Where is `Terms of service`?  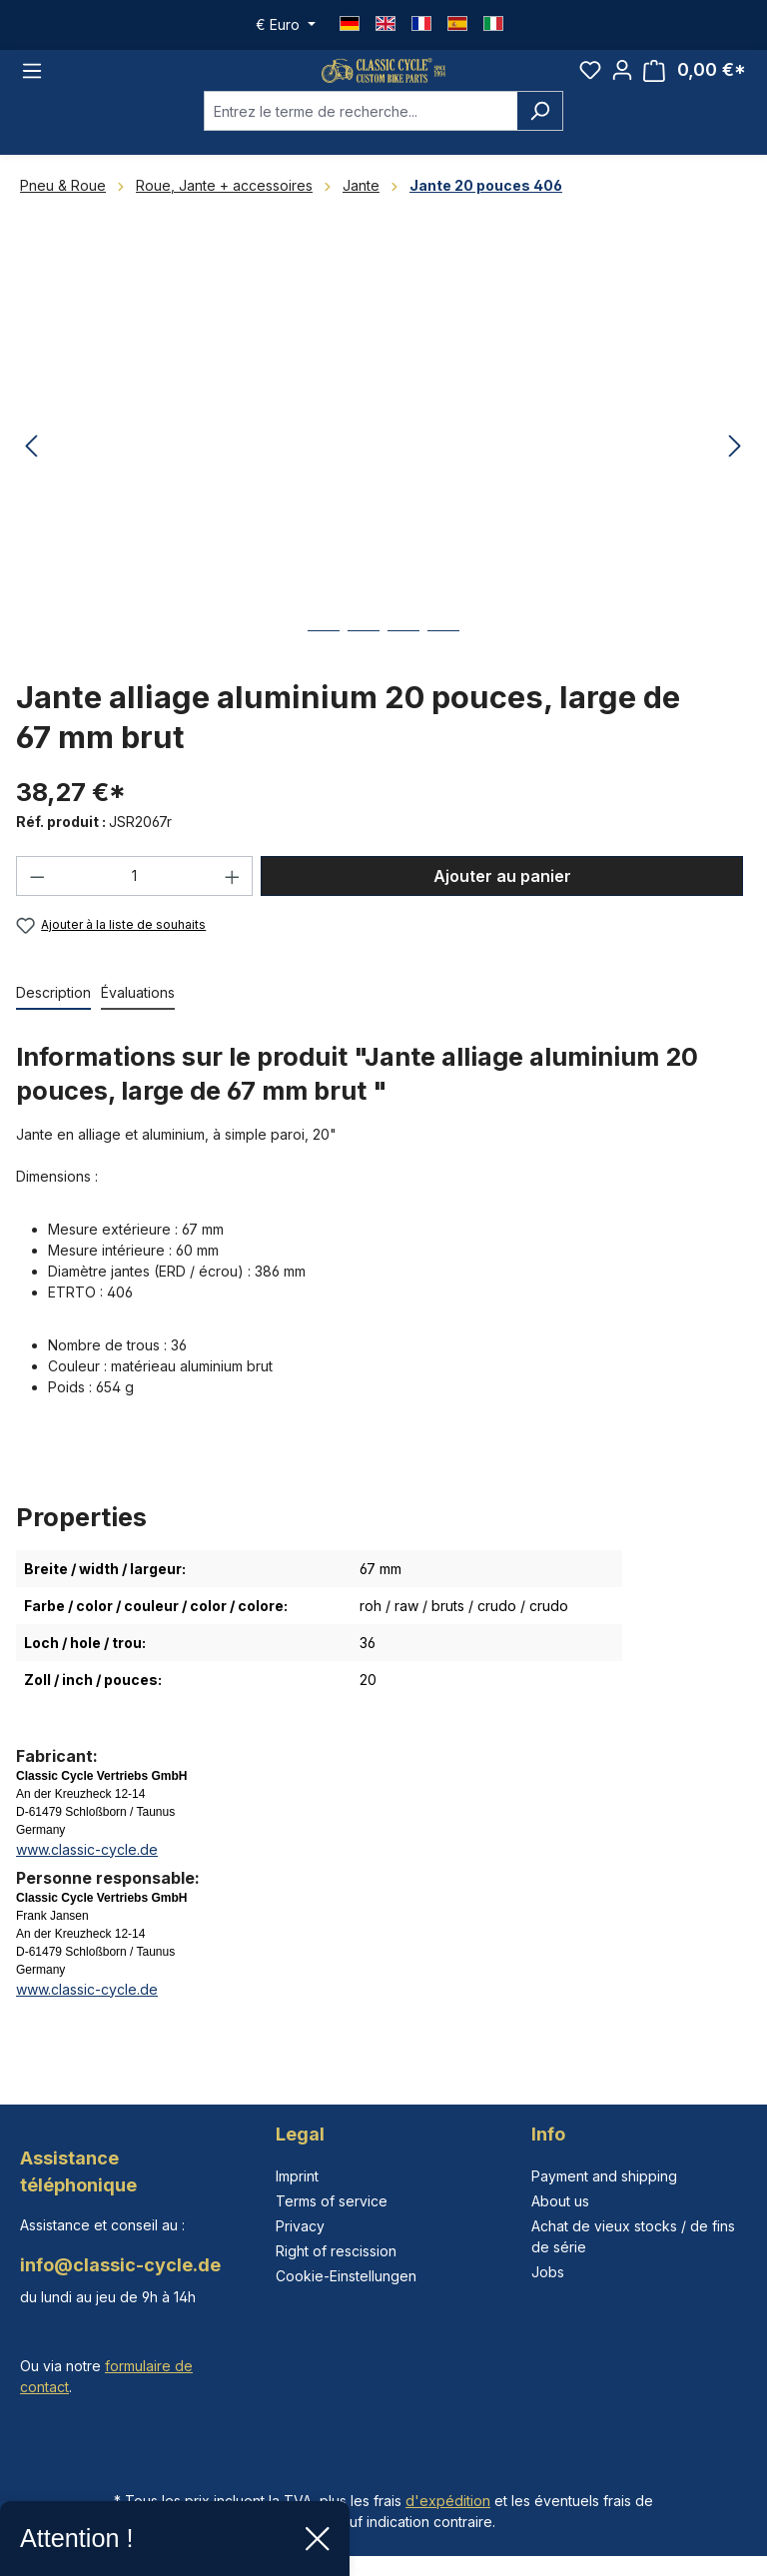 Terms of service is located at coordinates (331, 2200).